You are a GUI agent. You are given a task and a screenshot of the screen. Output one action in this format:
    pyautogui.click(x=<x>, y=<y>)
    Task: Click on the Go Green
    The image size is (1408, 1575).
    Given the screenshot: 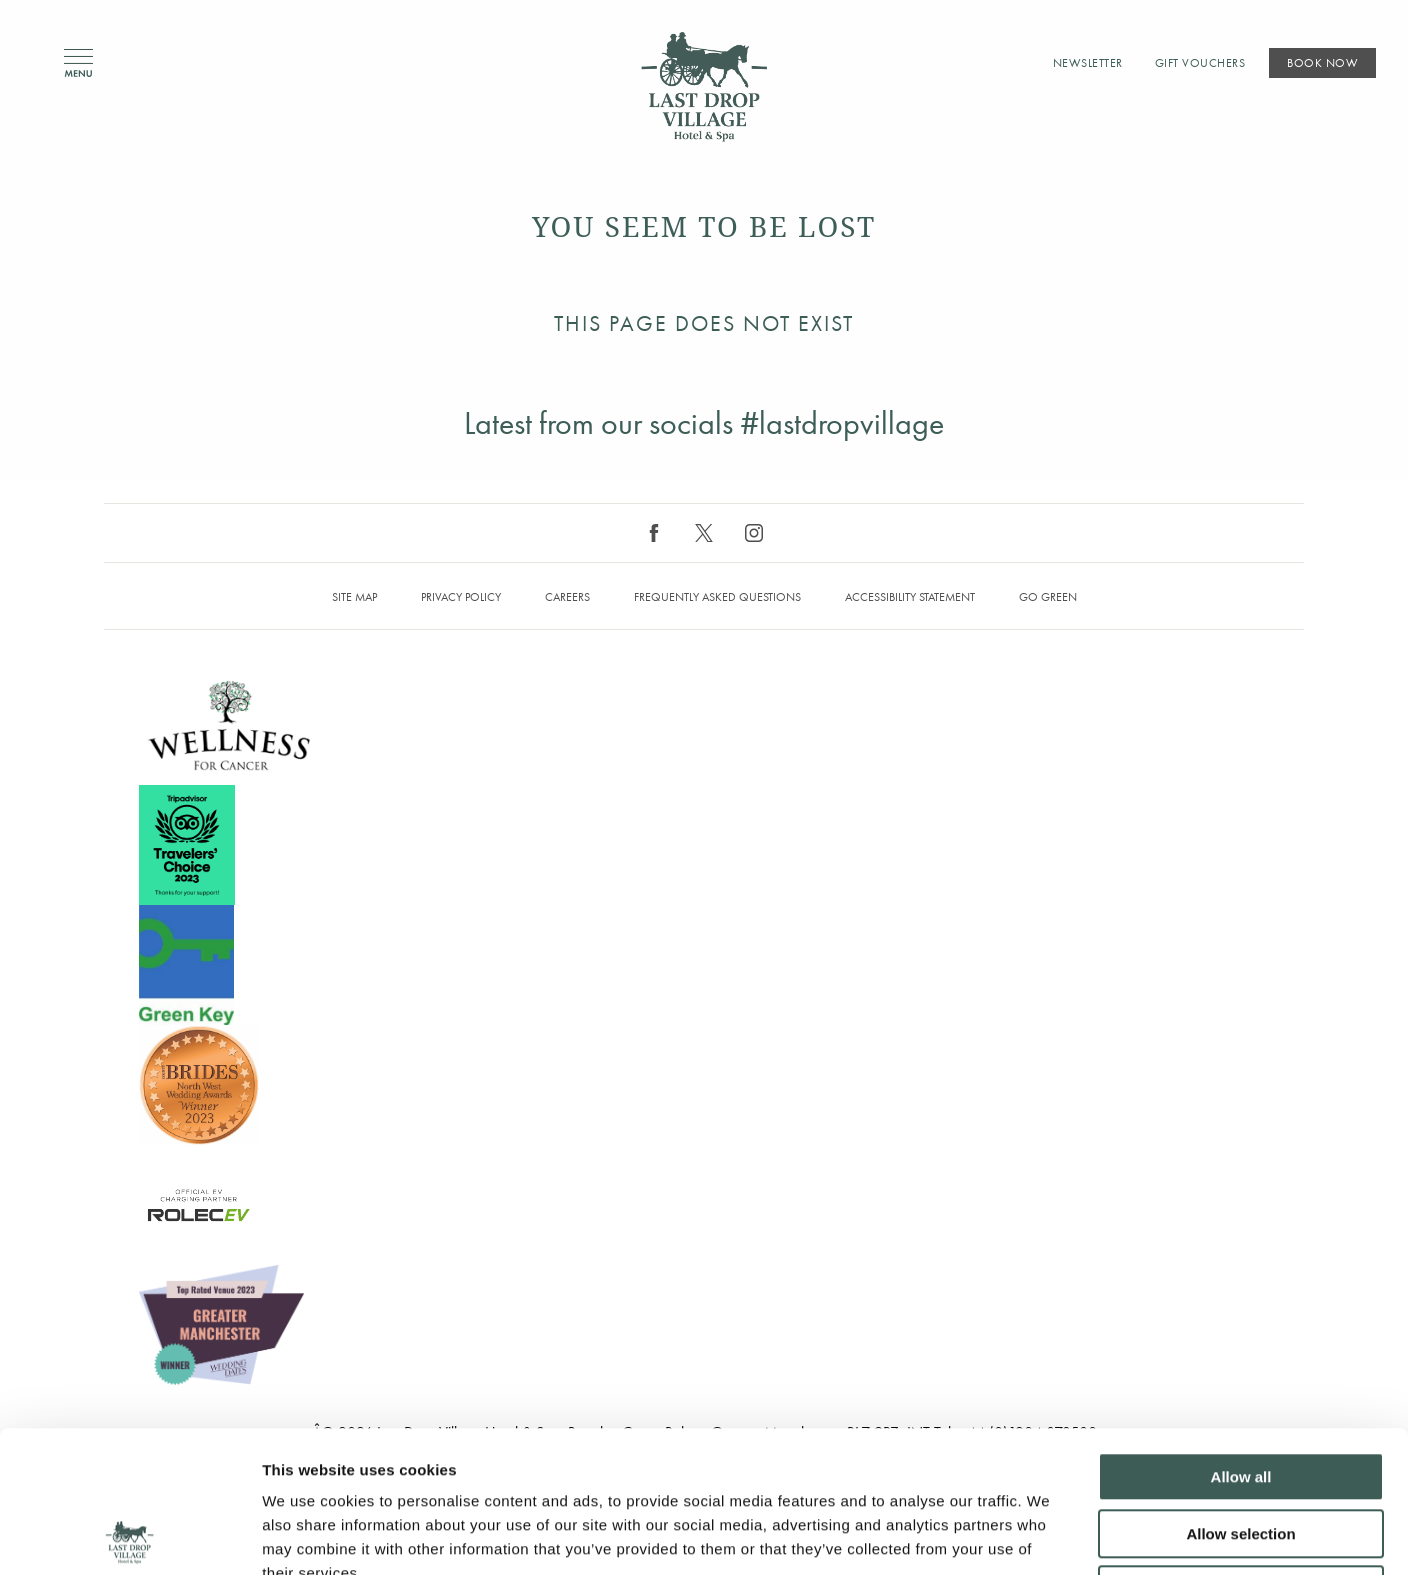 What is the action you would take?
    pyautogui.click(x=1048, y=597)
    